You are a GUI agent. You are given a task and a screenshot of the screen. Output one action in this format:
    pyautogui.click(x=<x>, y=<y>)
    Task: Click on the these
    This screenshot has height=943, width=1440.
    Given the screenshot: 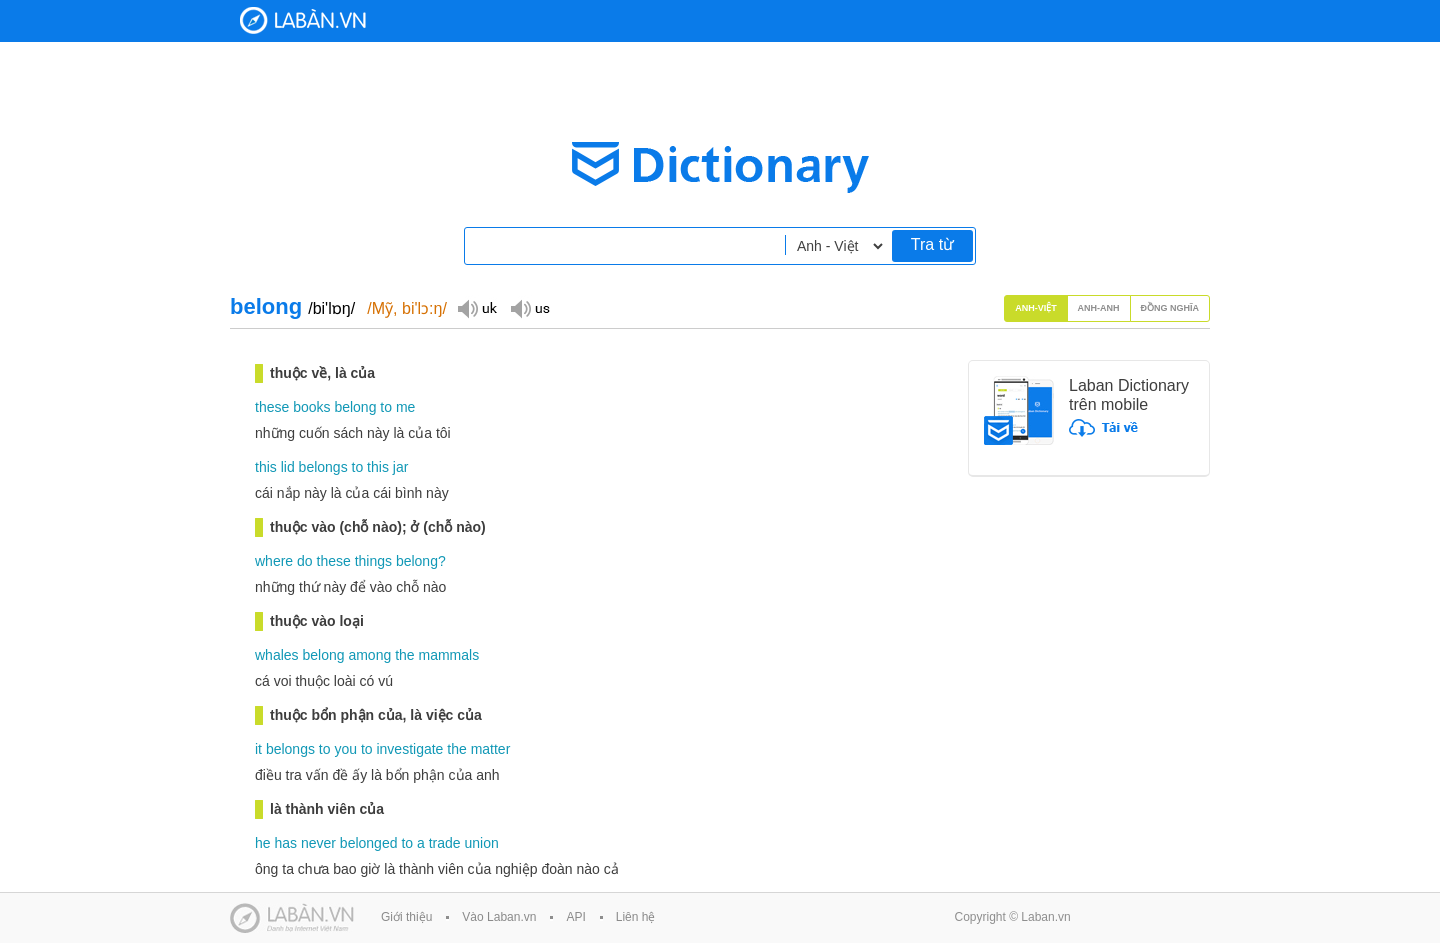 What is the action you would take?
    pyautogui.click(x=272, y=407)
    